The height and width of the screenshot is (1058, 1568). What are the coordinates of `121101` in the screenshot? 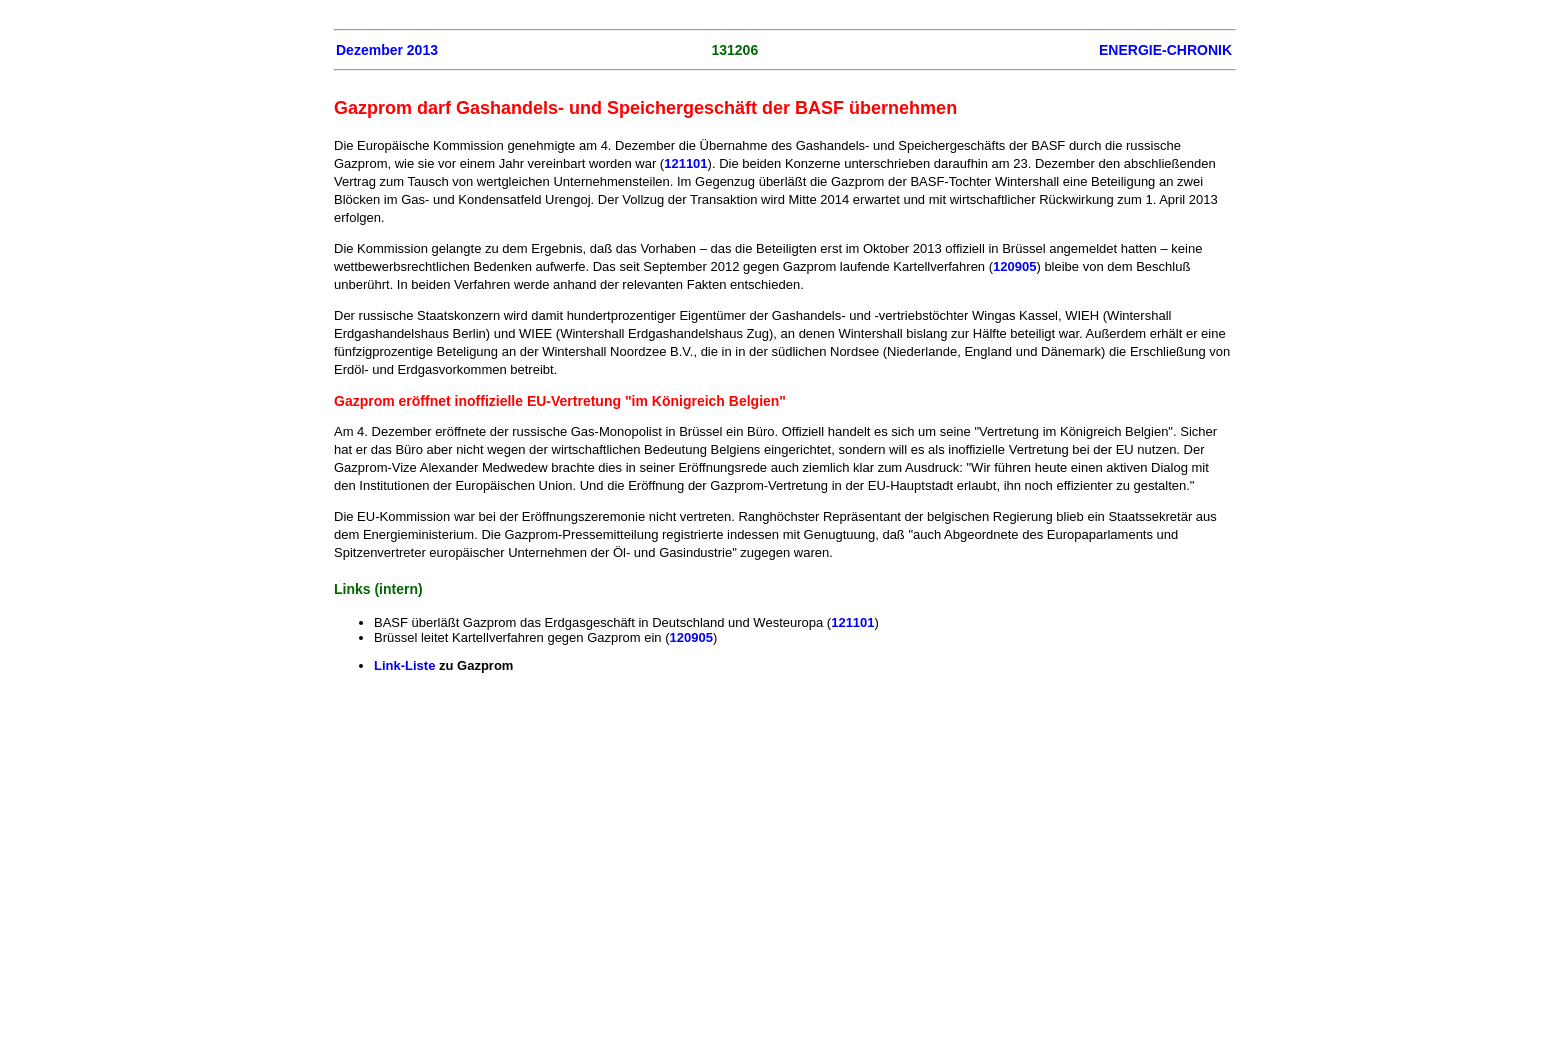 It's located at (685, 163).